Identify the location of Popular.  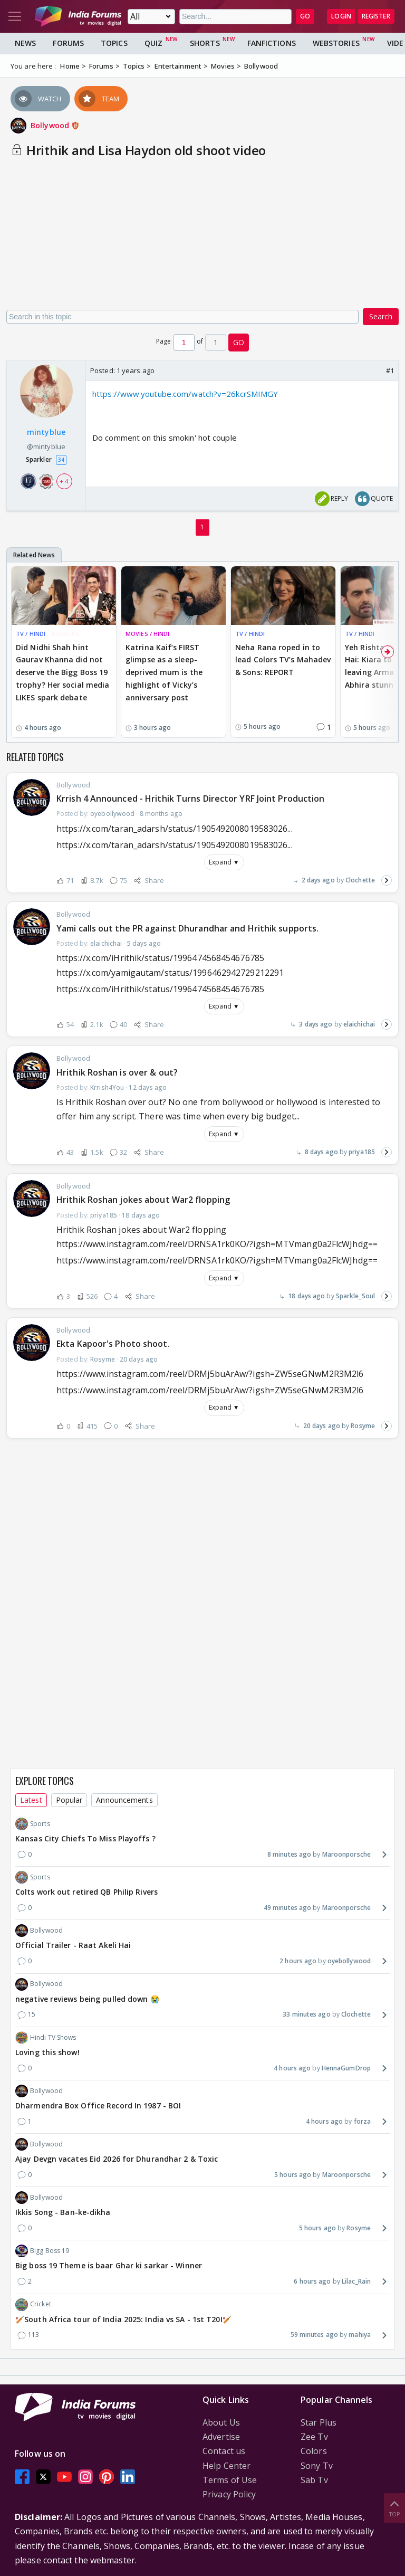
(69, 1800).